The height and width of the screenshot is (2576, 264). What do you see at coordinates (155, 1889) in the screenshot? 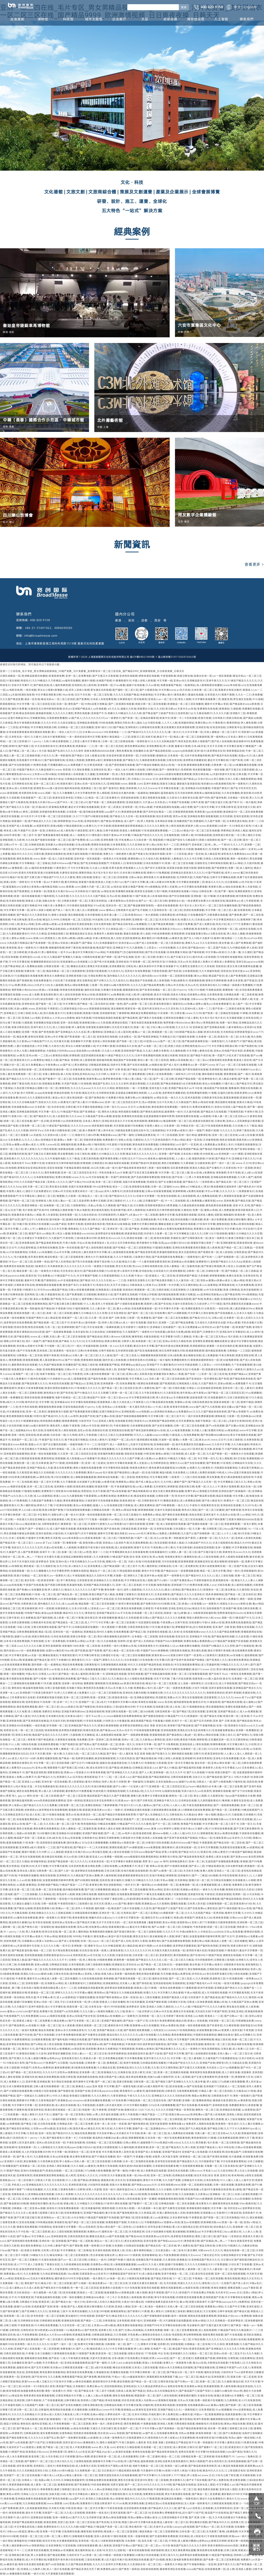
I see `桃色av网站` at bounding box center [155, 1889].